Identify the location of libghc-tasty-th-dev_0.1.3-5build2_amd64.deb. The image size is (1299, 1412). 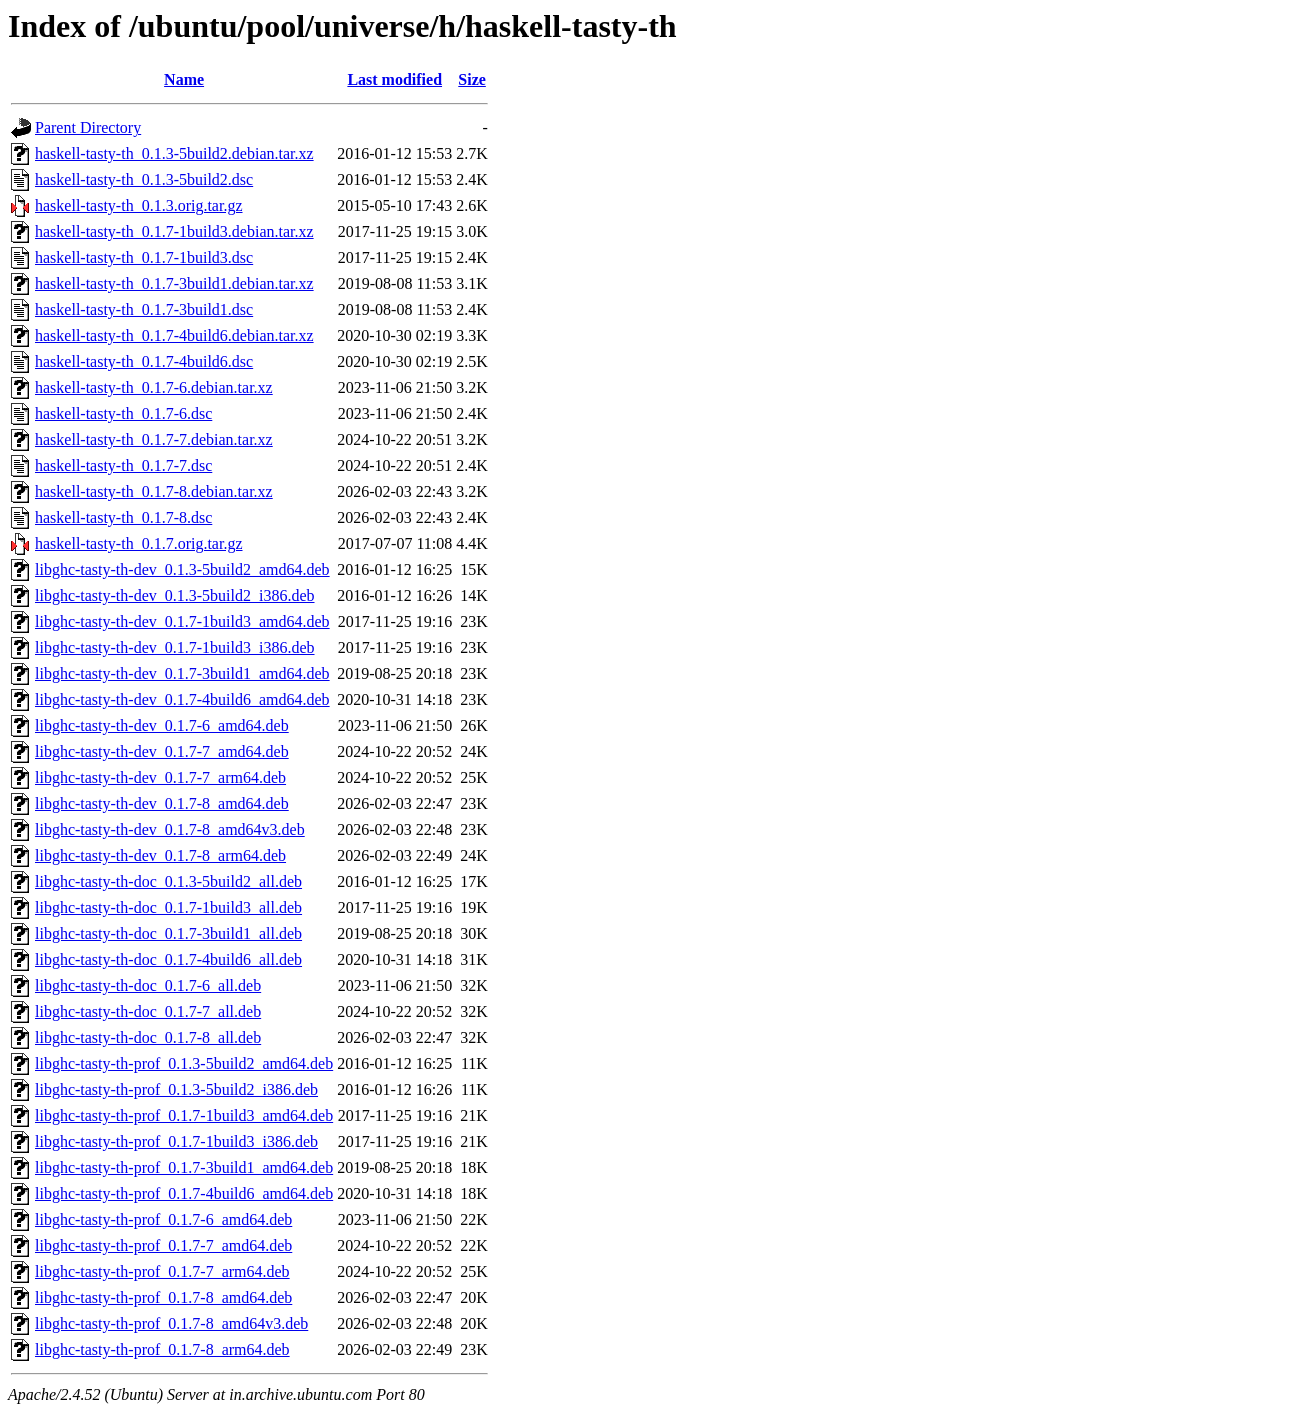
(182, 569).